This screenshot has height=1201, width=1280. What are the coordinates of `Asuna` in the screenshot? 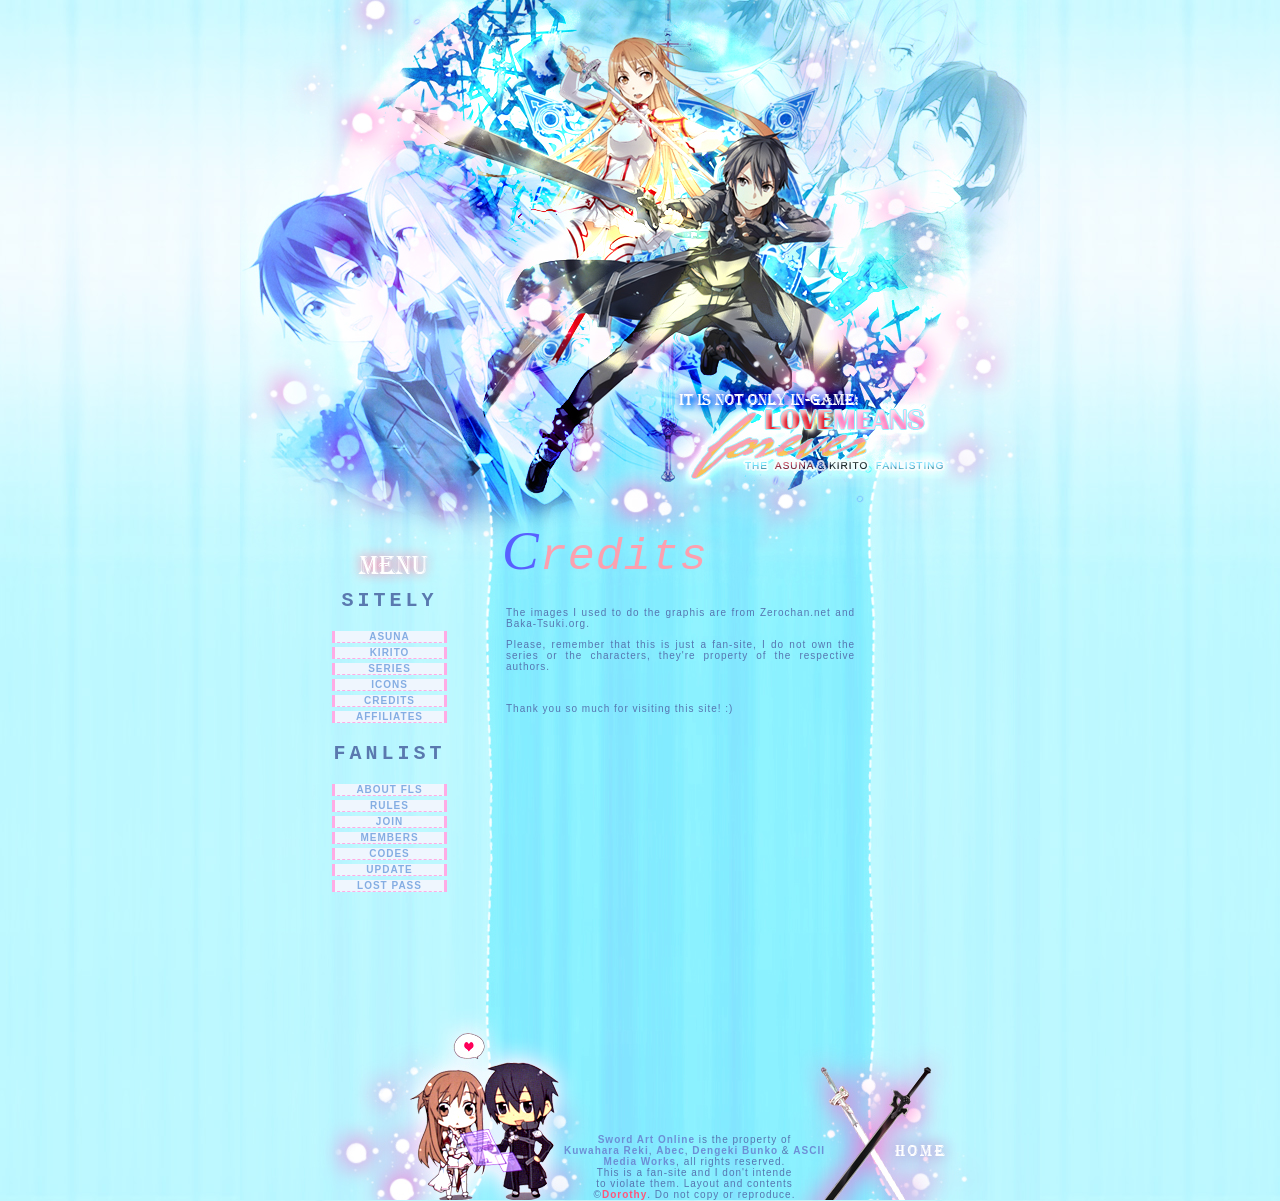 It's located at (389, 636).